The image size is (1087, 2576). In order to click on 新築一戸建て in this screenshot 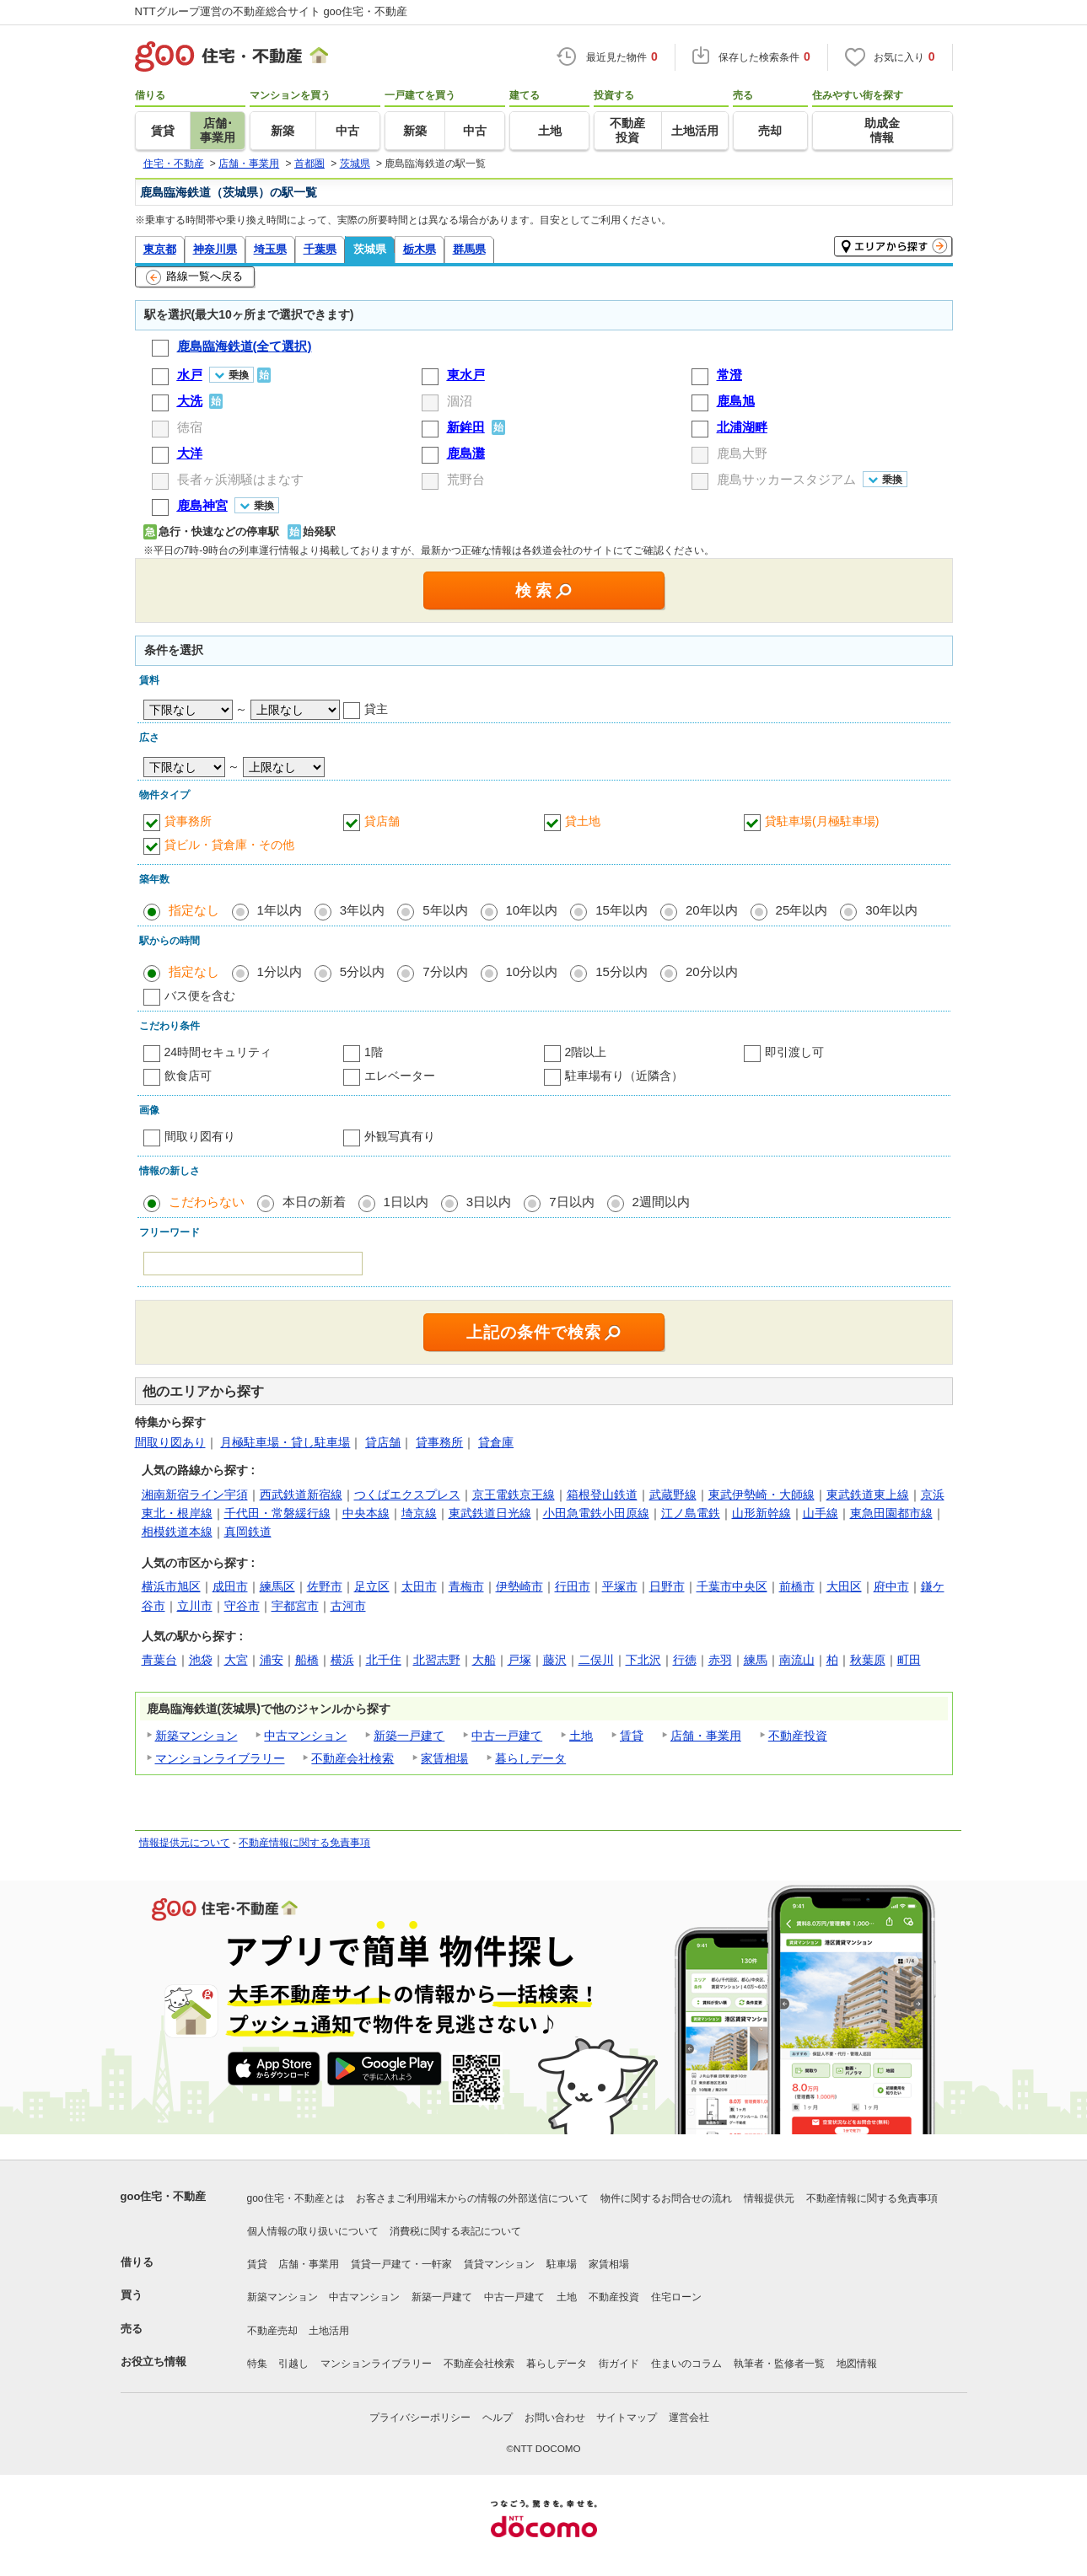, I will do `click(409, 1735)`.